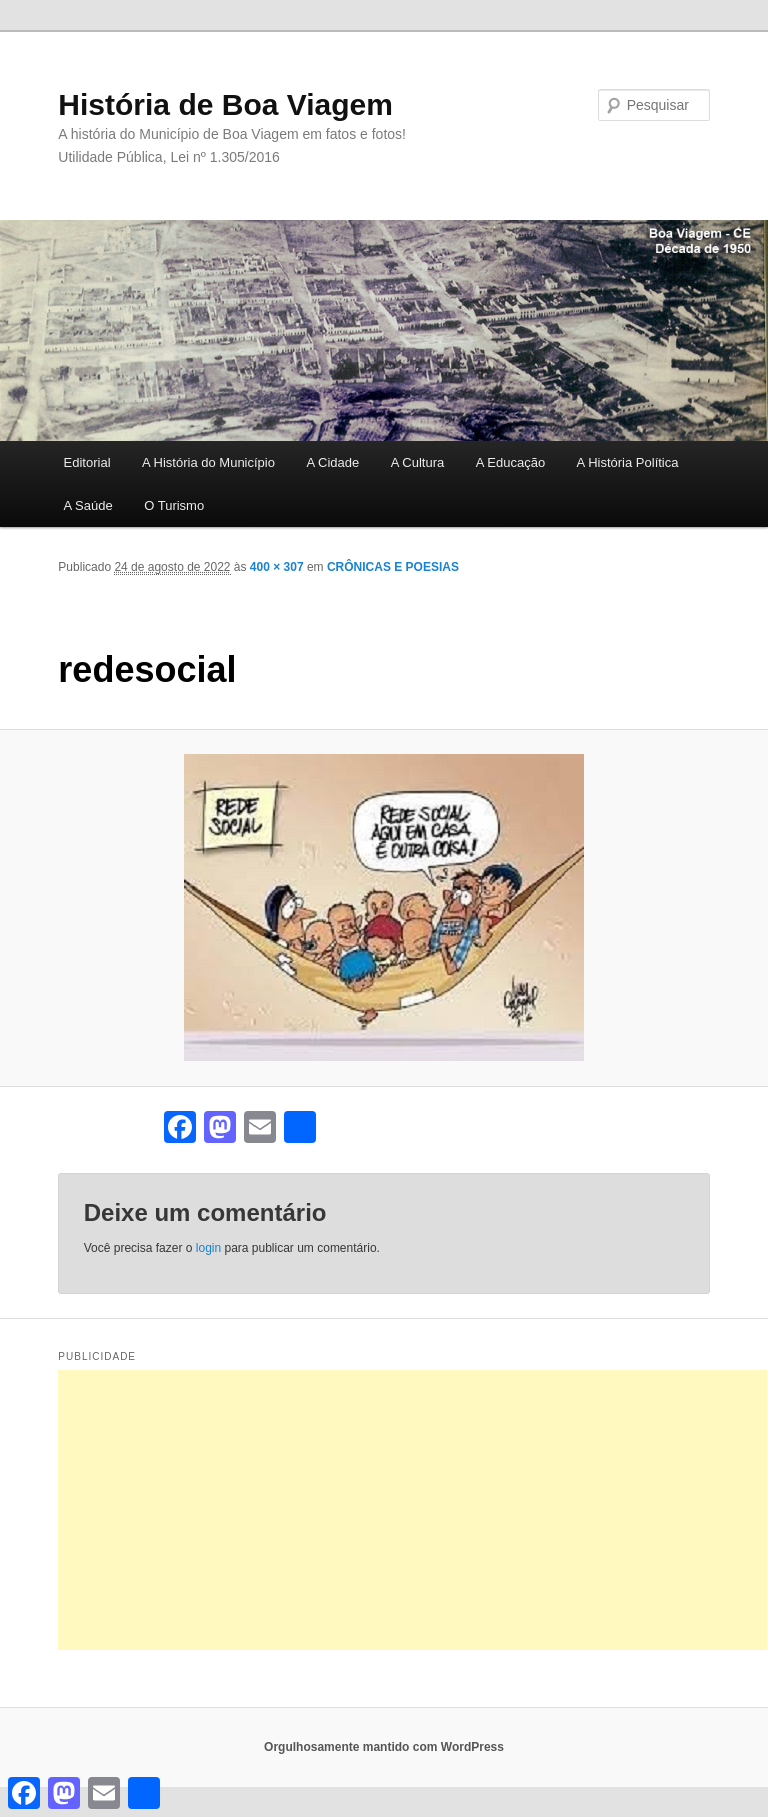 The width and height of the screenshot is (768, 1817). Describe the element at coordinates (208, 462) in the screenshot. I see `A História do Município` at that location.